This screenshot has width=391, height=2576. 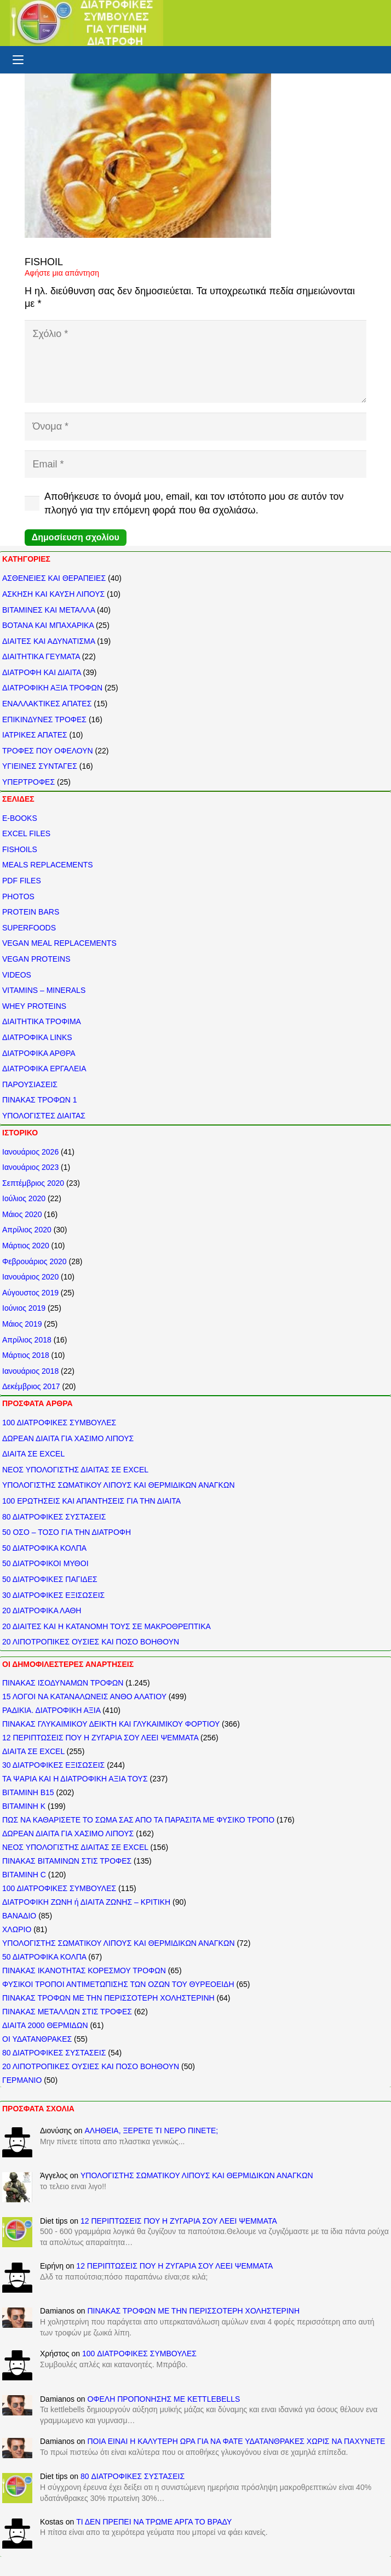 I want to click on ΤΡΟΦΕΣ ΠΟΥ ΟΦΕΛΟΥΝ, so click(x=47, y=750).